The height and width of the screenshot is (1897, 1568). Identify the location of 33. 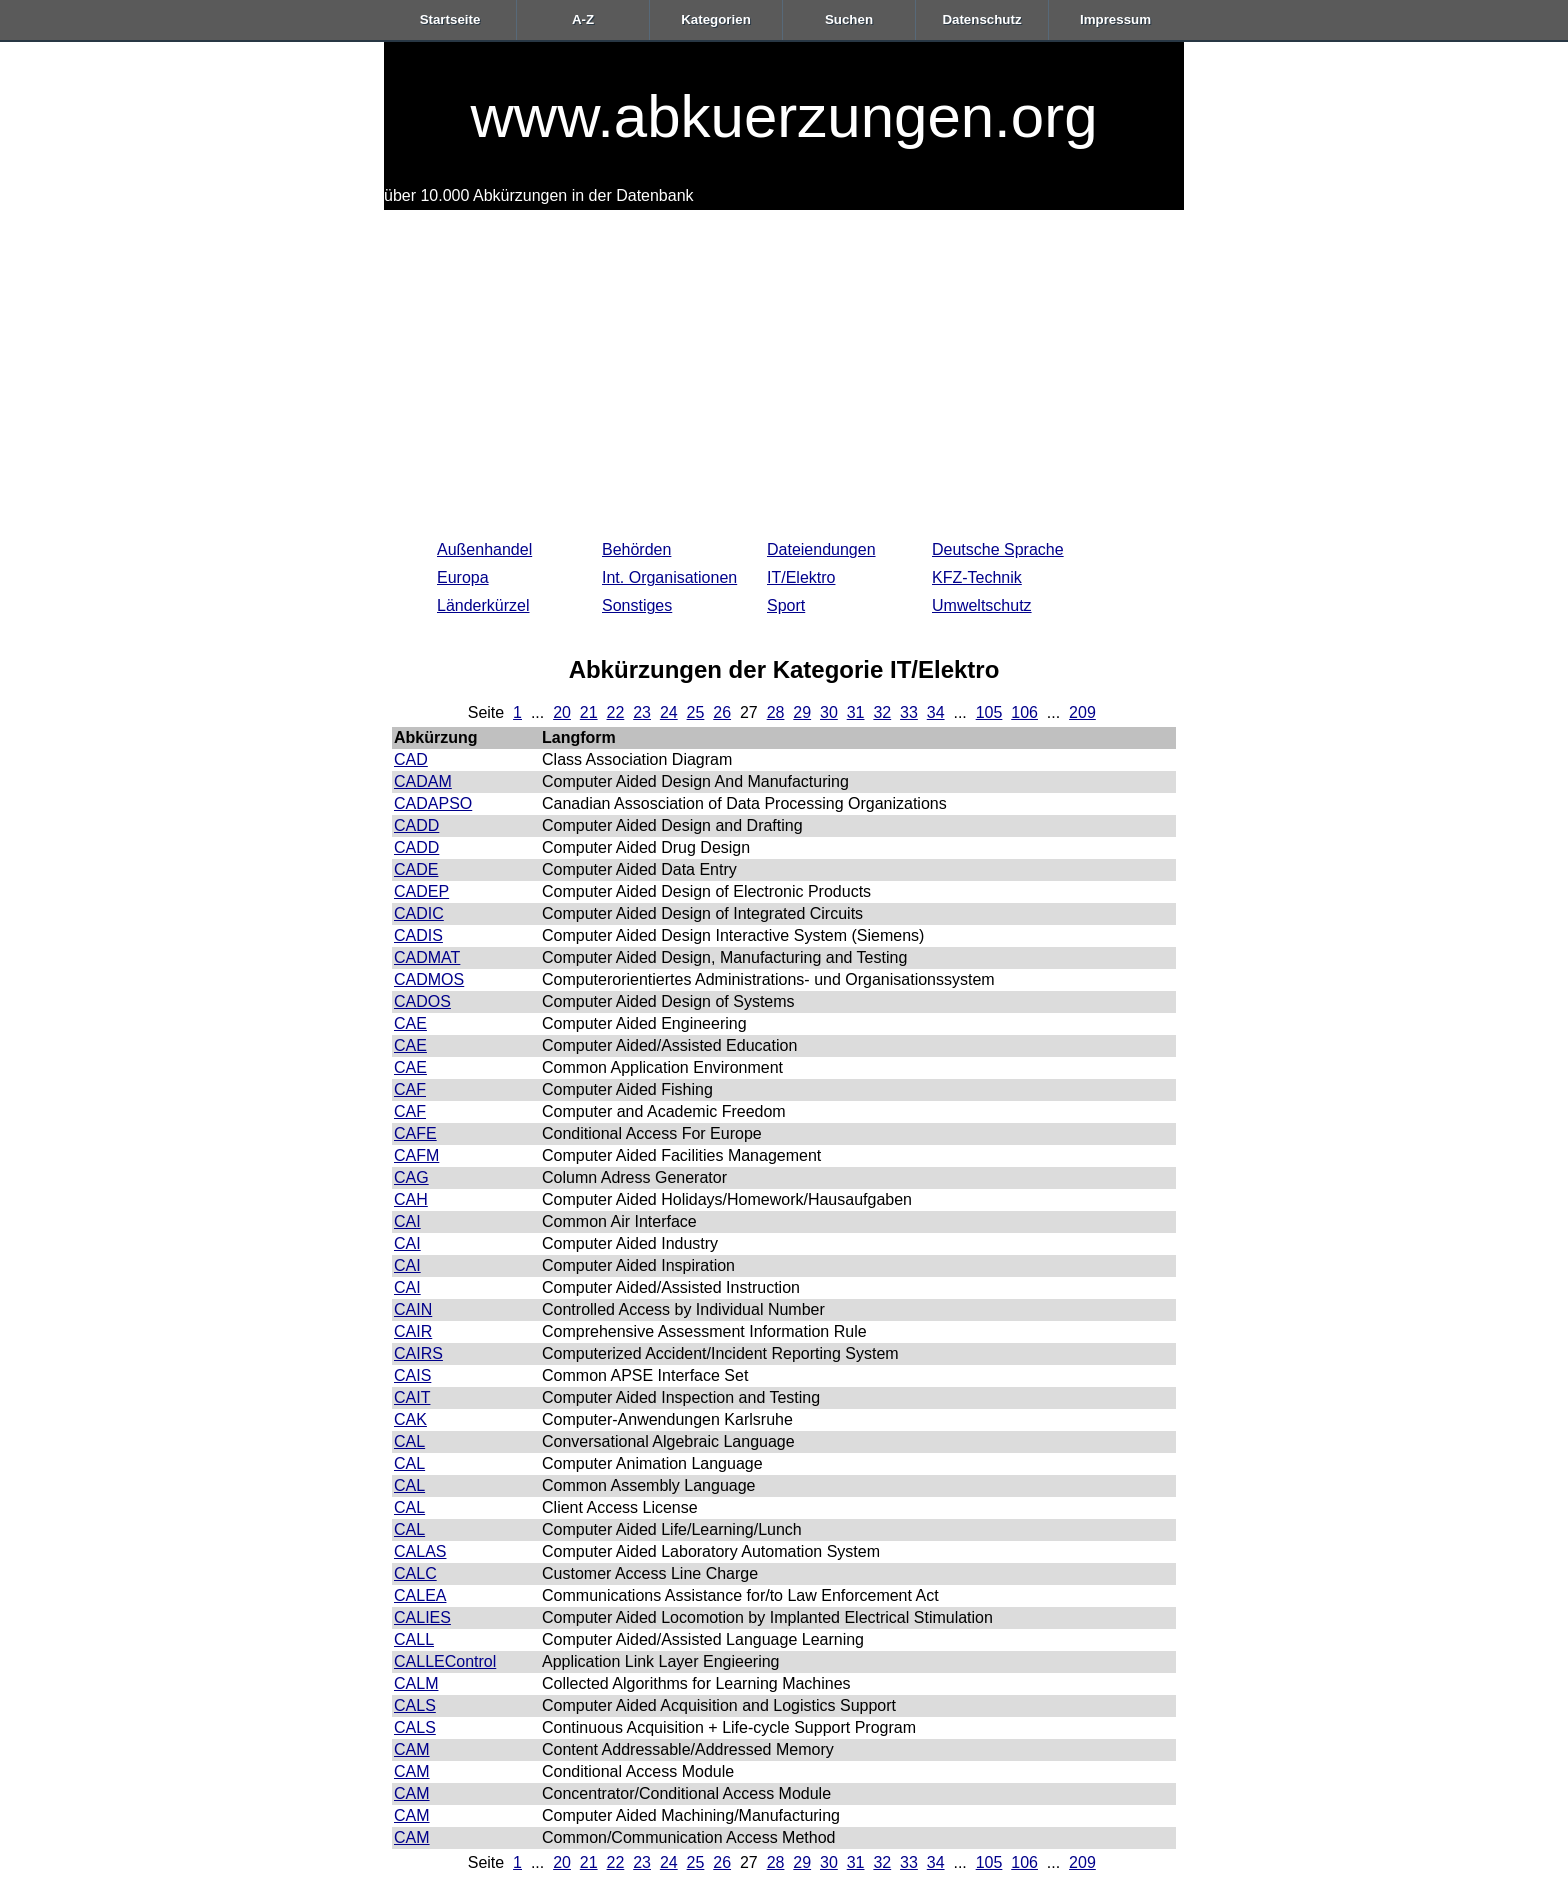
(909, 712).